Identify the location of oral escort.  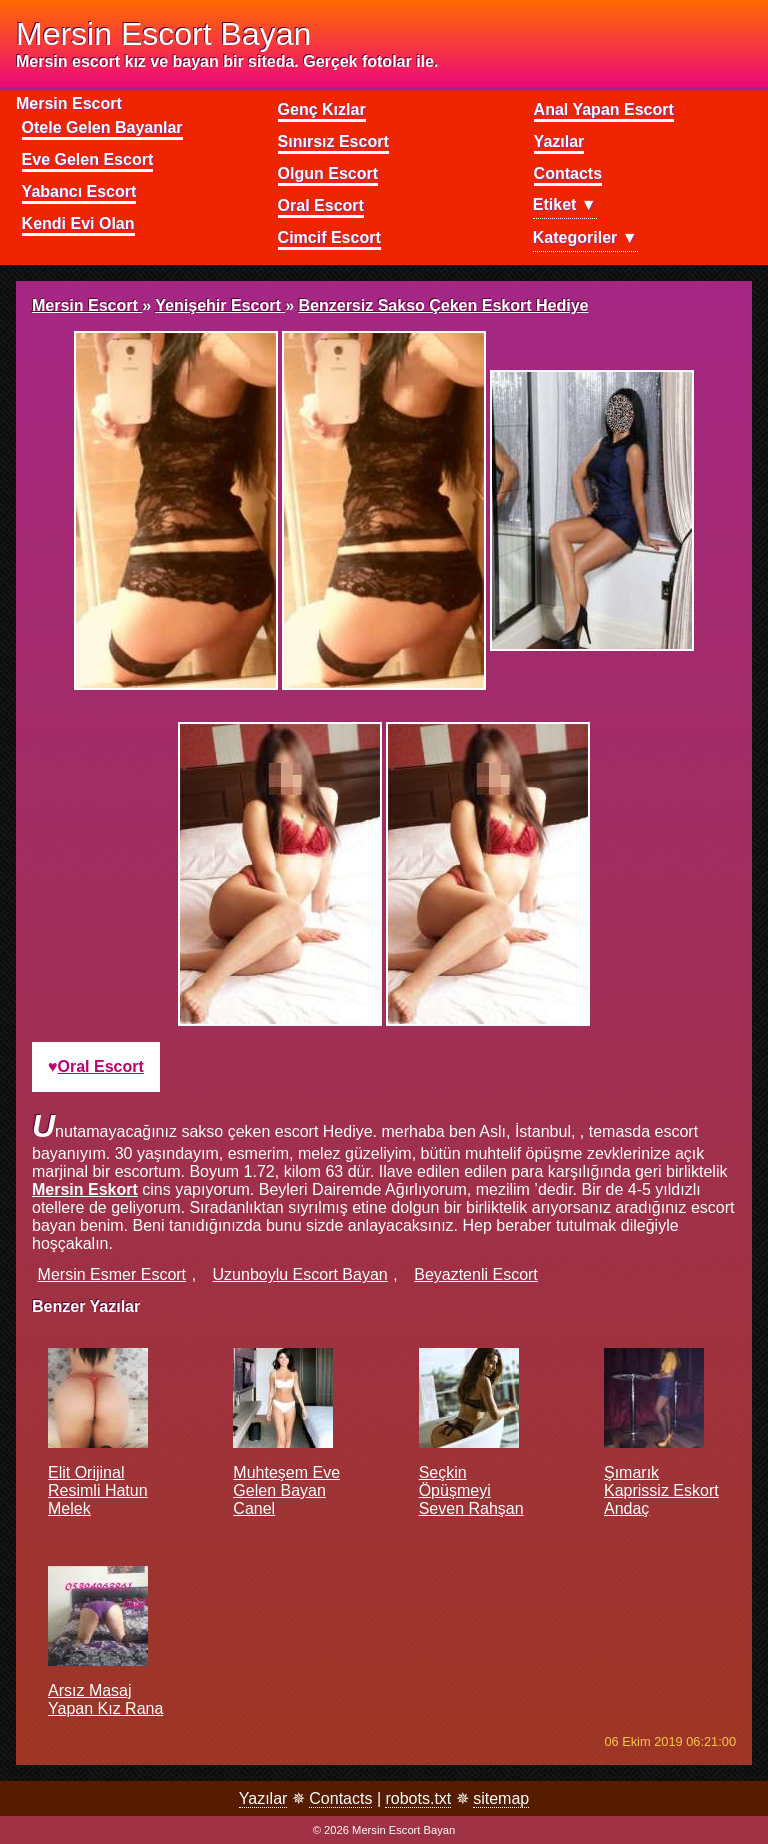
(101, 1066).